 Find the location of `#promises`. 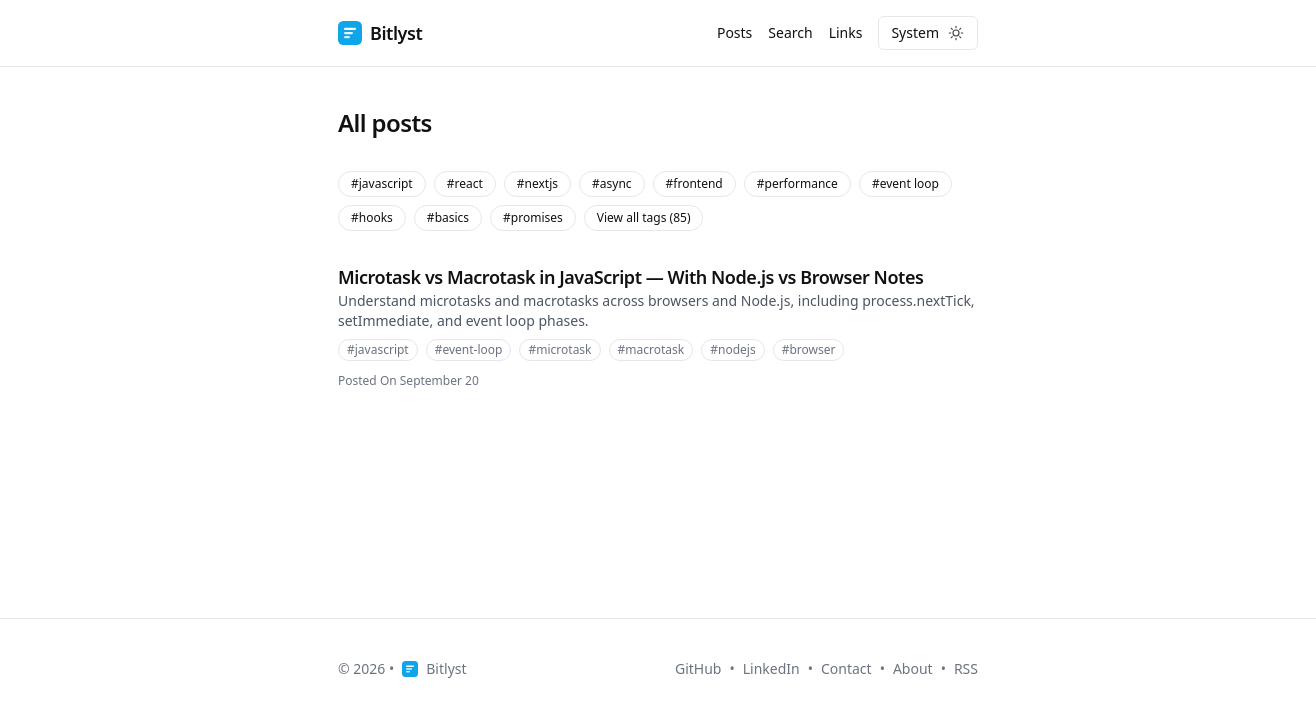

#promises is located at coordinates (533, 217).